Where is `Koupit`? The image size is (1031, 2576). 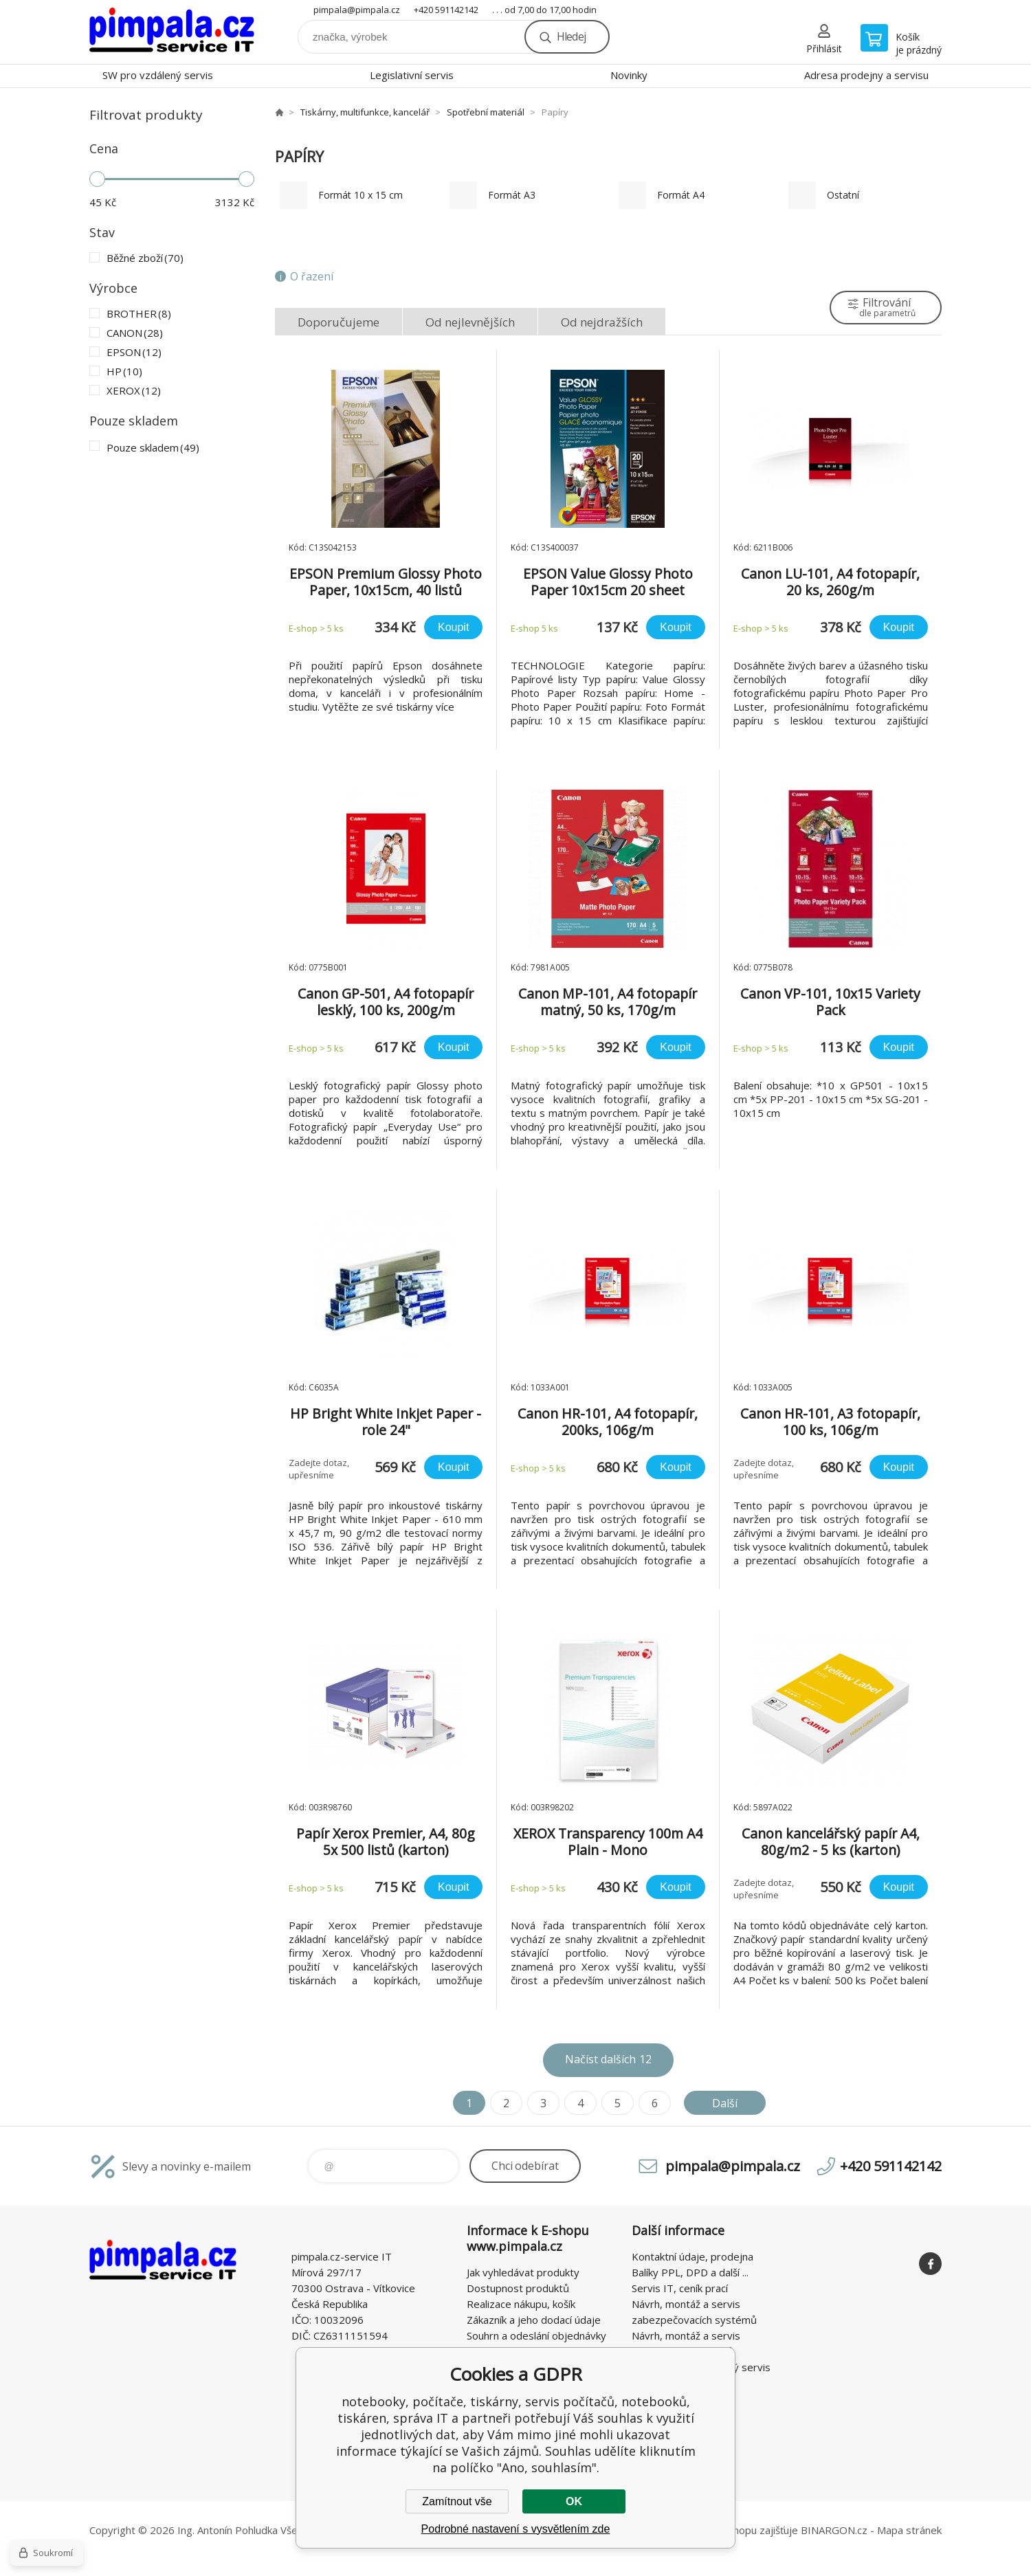
Koupit is located at coordinates (453, 627).